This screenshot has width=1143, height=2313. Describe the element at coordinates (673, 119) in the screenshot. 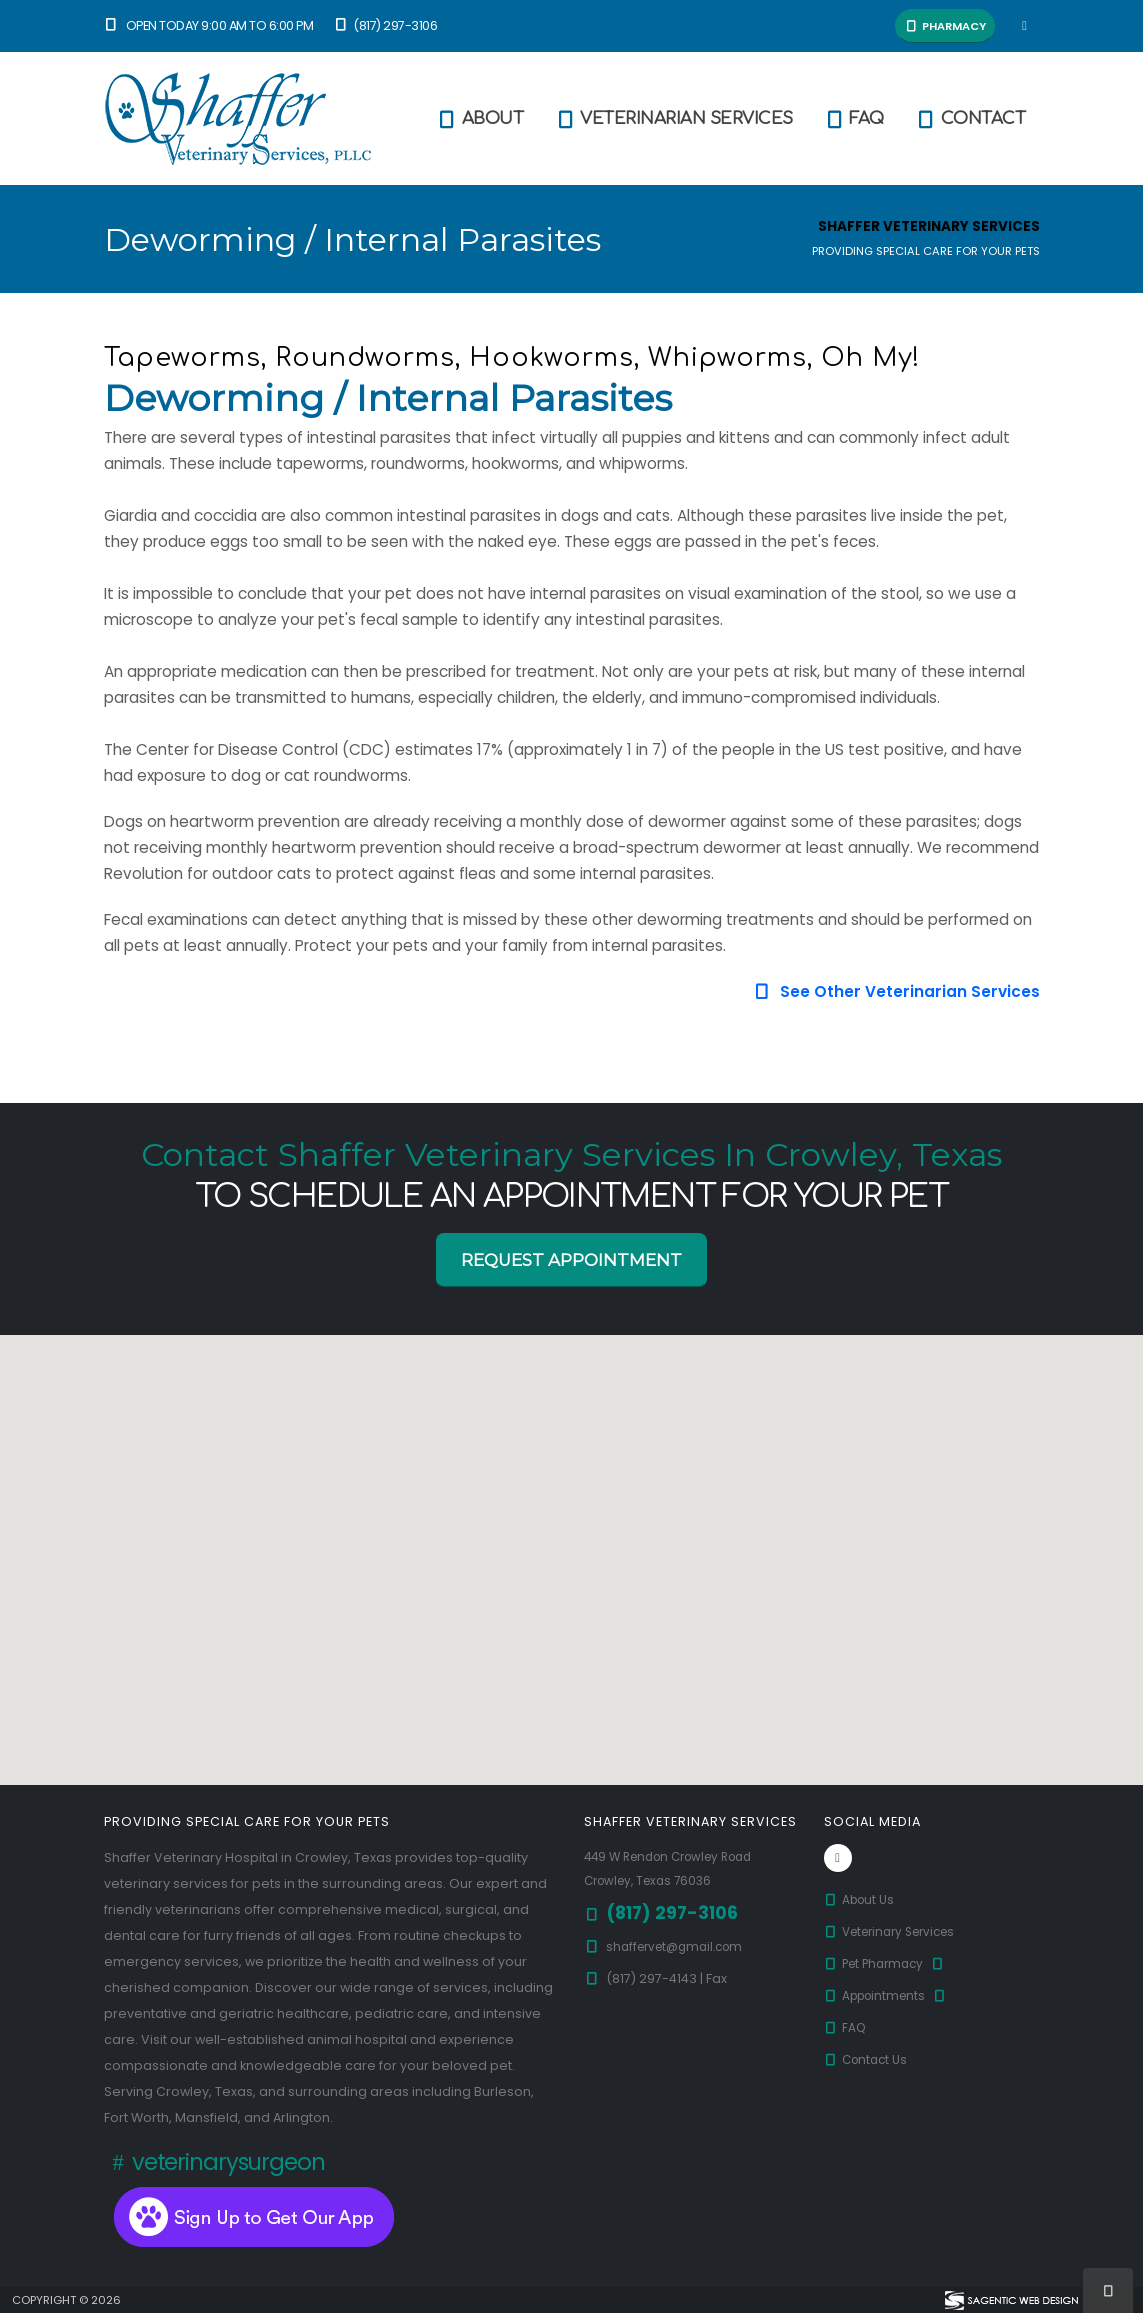

I see `Veterinarian Services` at that location.